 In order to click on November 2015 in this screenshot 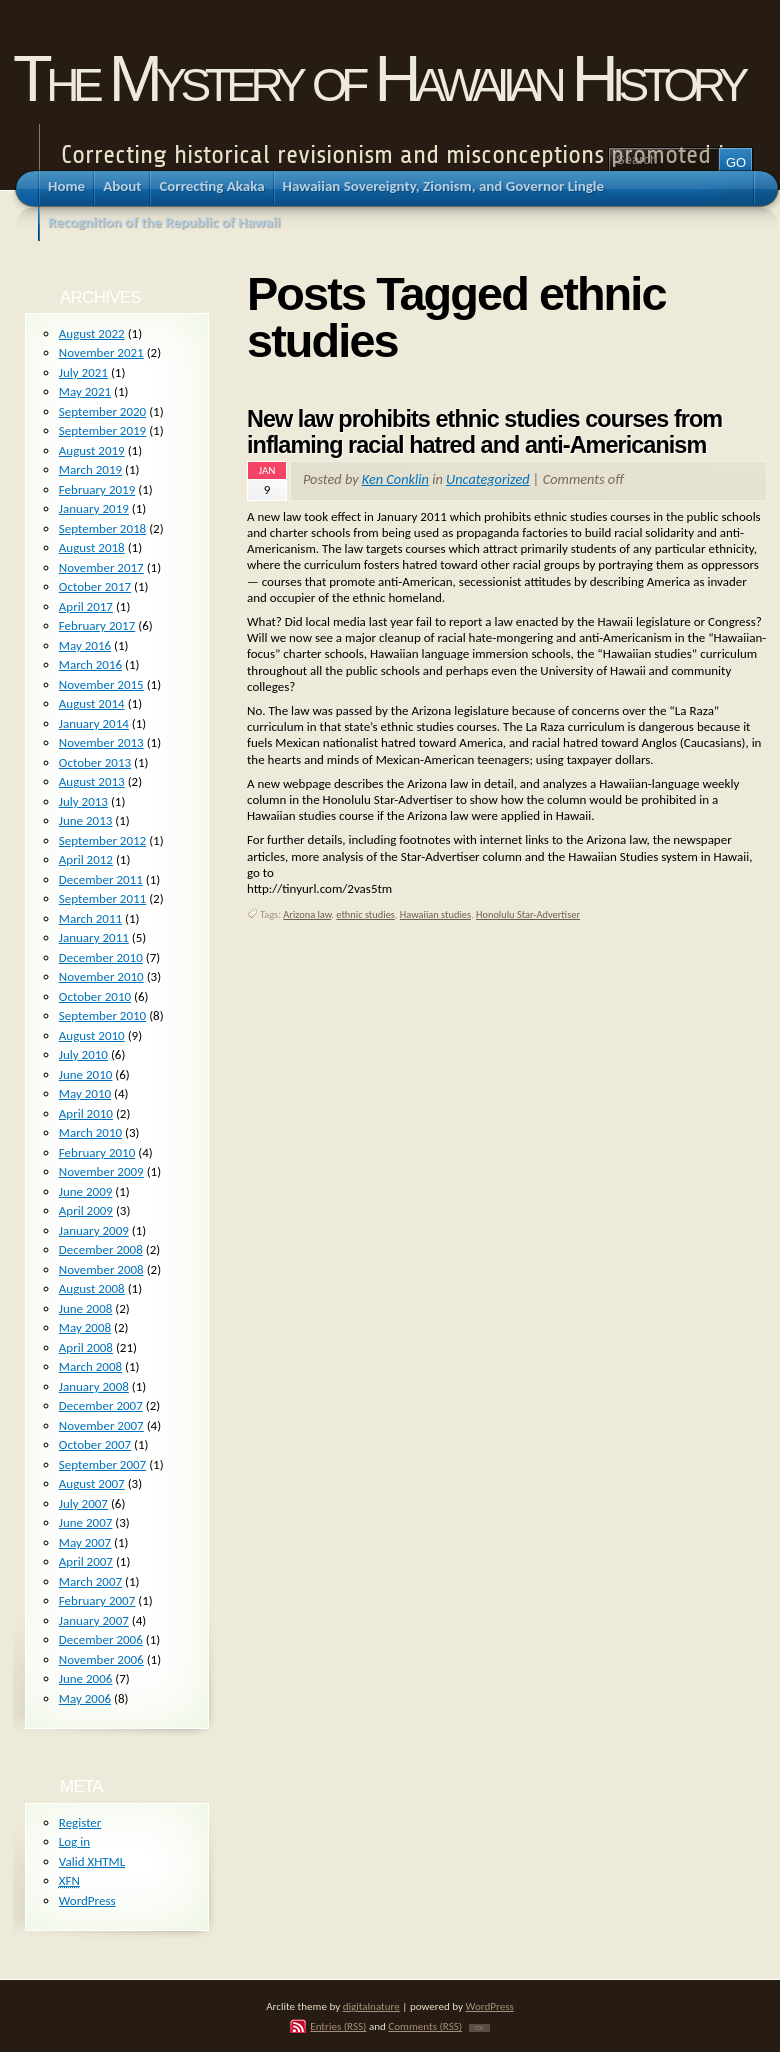, I will do `click(101, 684)`.